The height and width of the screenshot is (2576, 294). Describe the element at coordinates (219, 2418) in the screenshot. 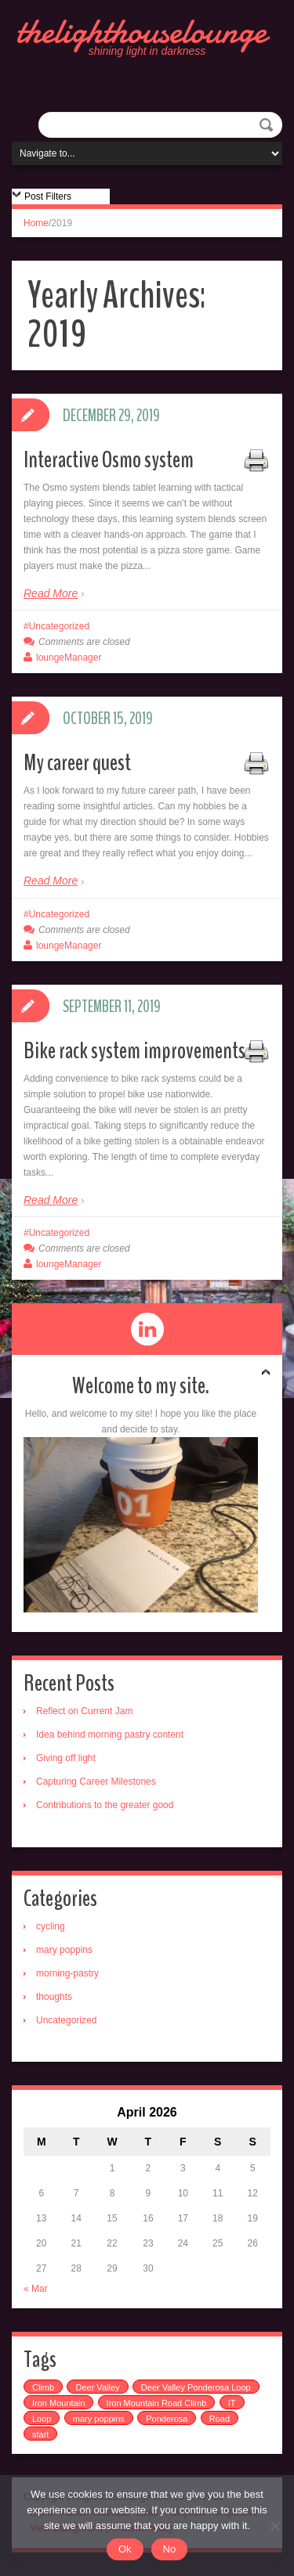

I see `Road [Road (1 item)]` at that location.